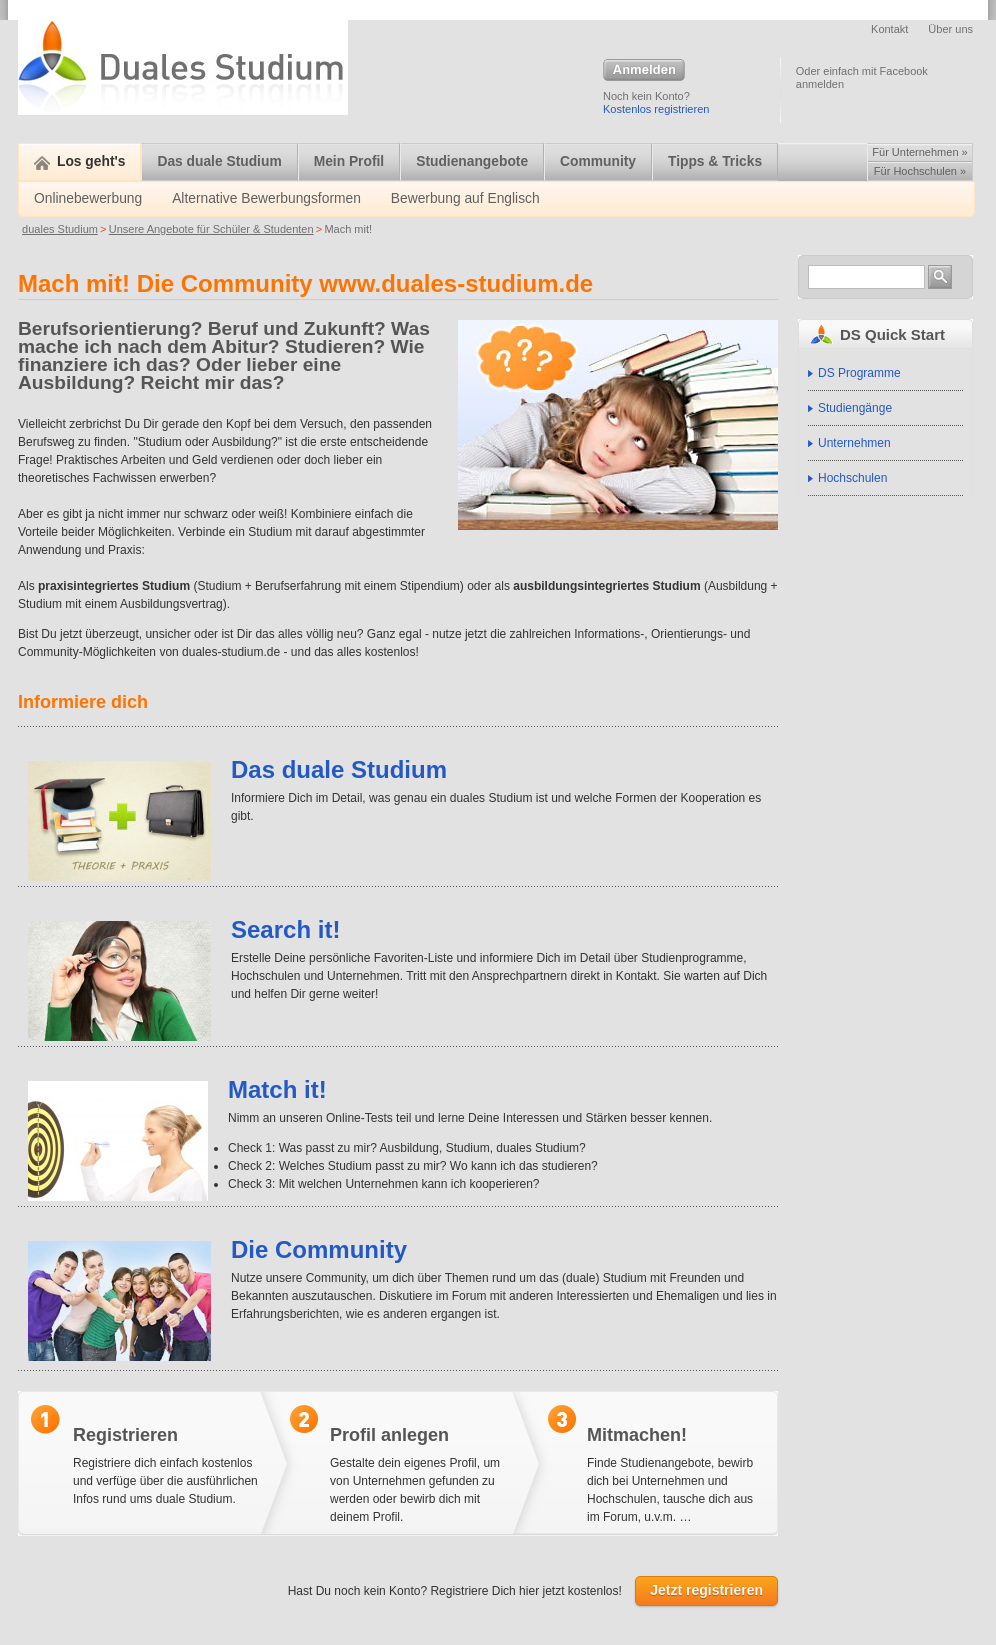  Describe the element at coordinates (211, 229) in the screenshot. I see `Unsere Angebote für Schüler & Studenten` at that location.